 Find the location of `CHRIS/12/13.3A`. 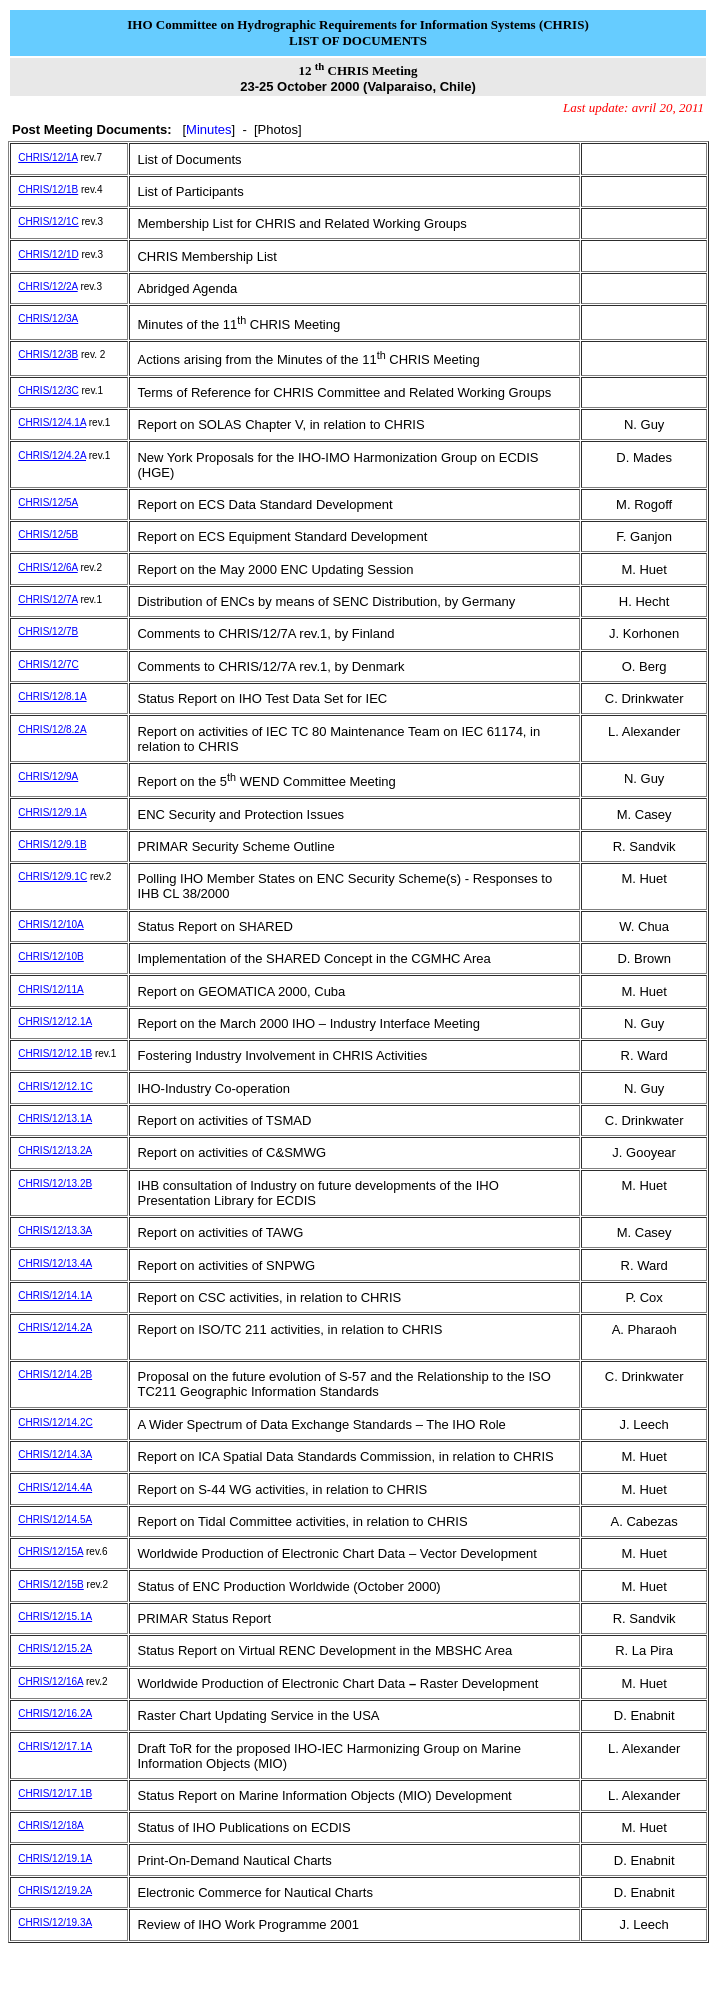

CHRIS/12/13.3A is located at coordinates (55, 1230).